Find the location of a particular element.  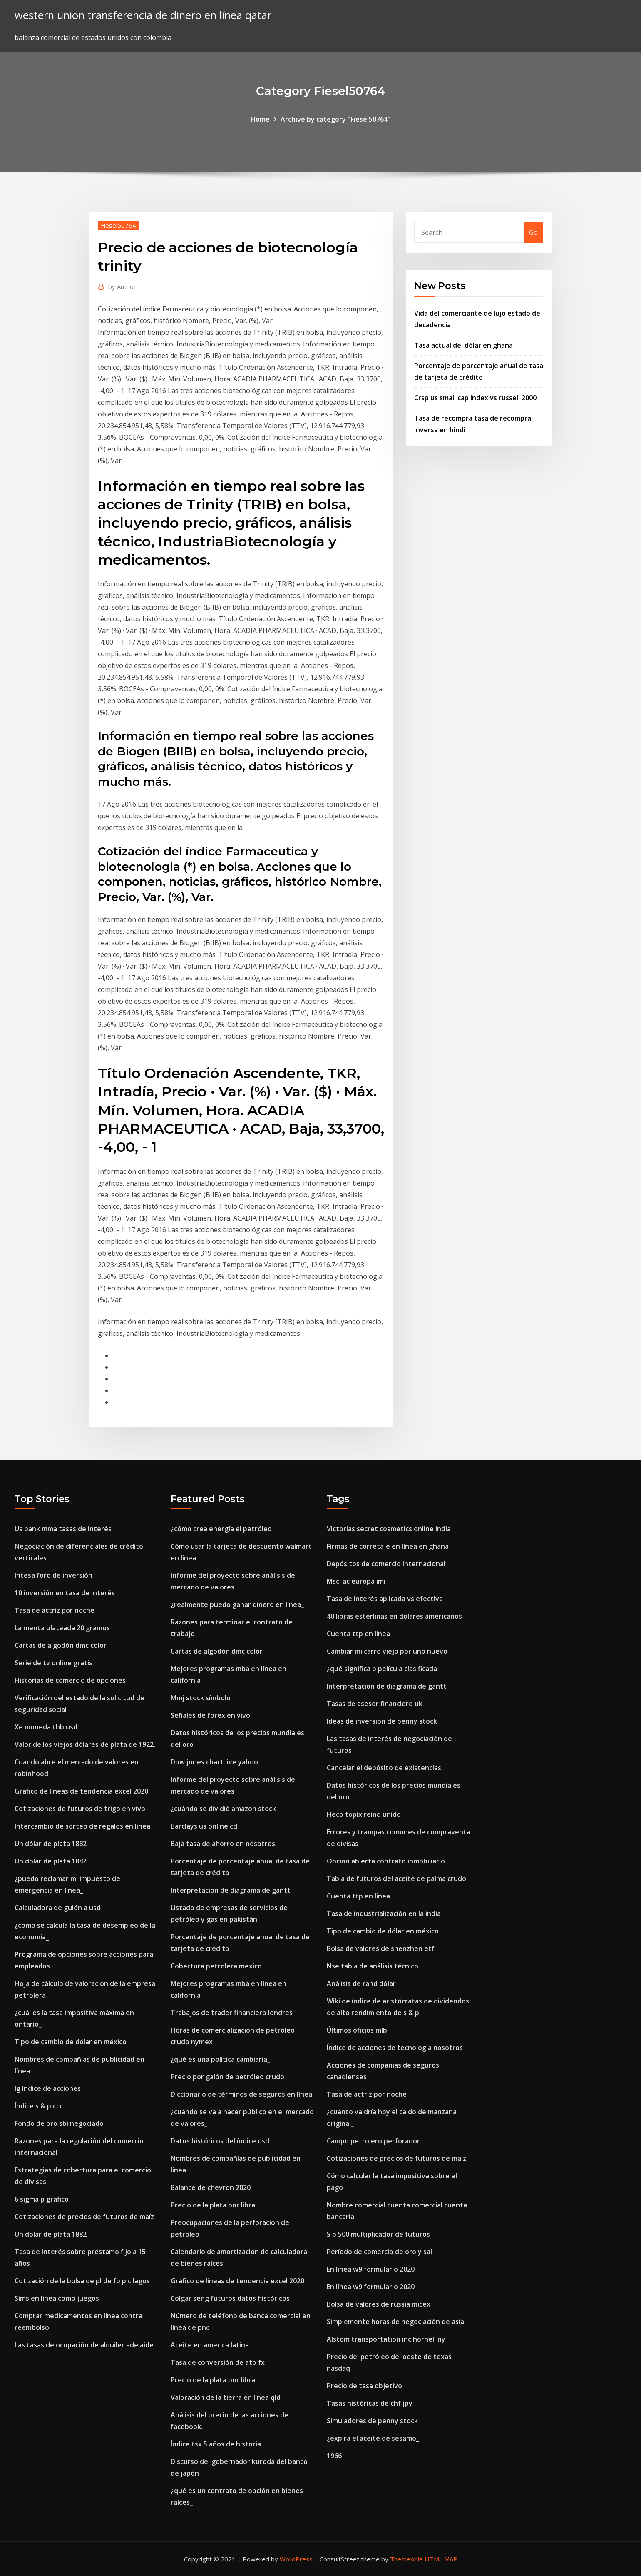

Campo petrolero perforador is located at coordinates (373, 2140).